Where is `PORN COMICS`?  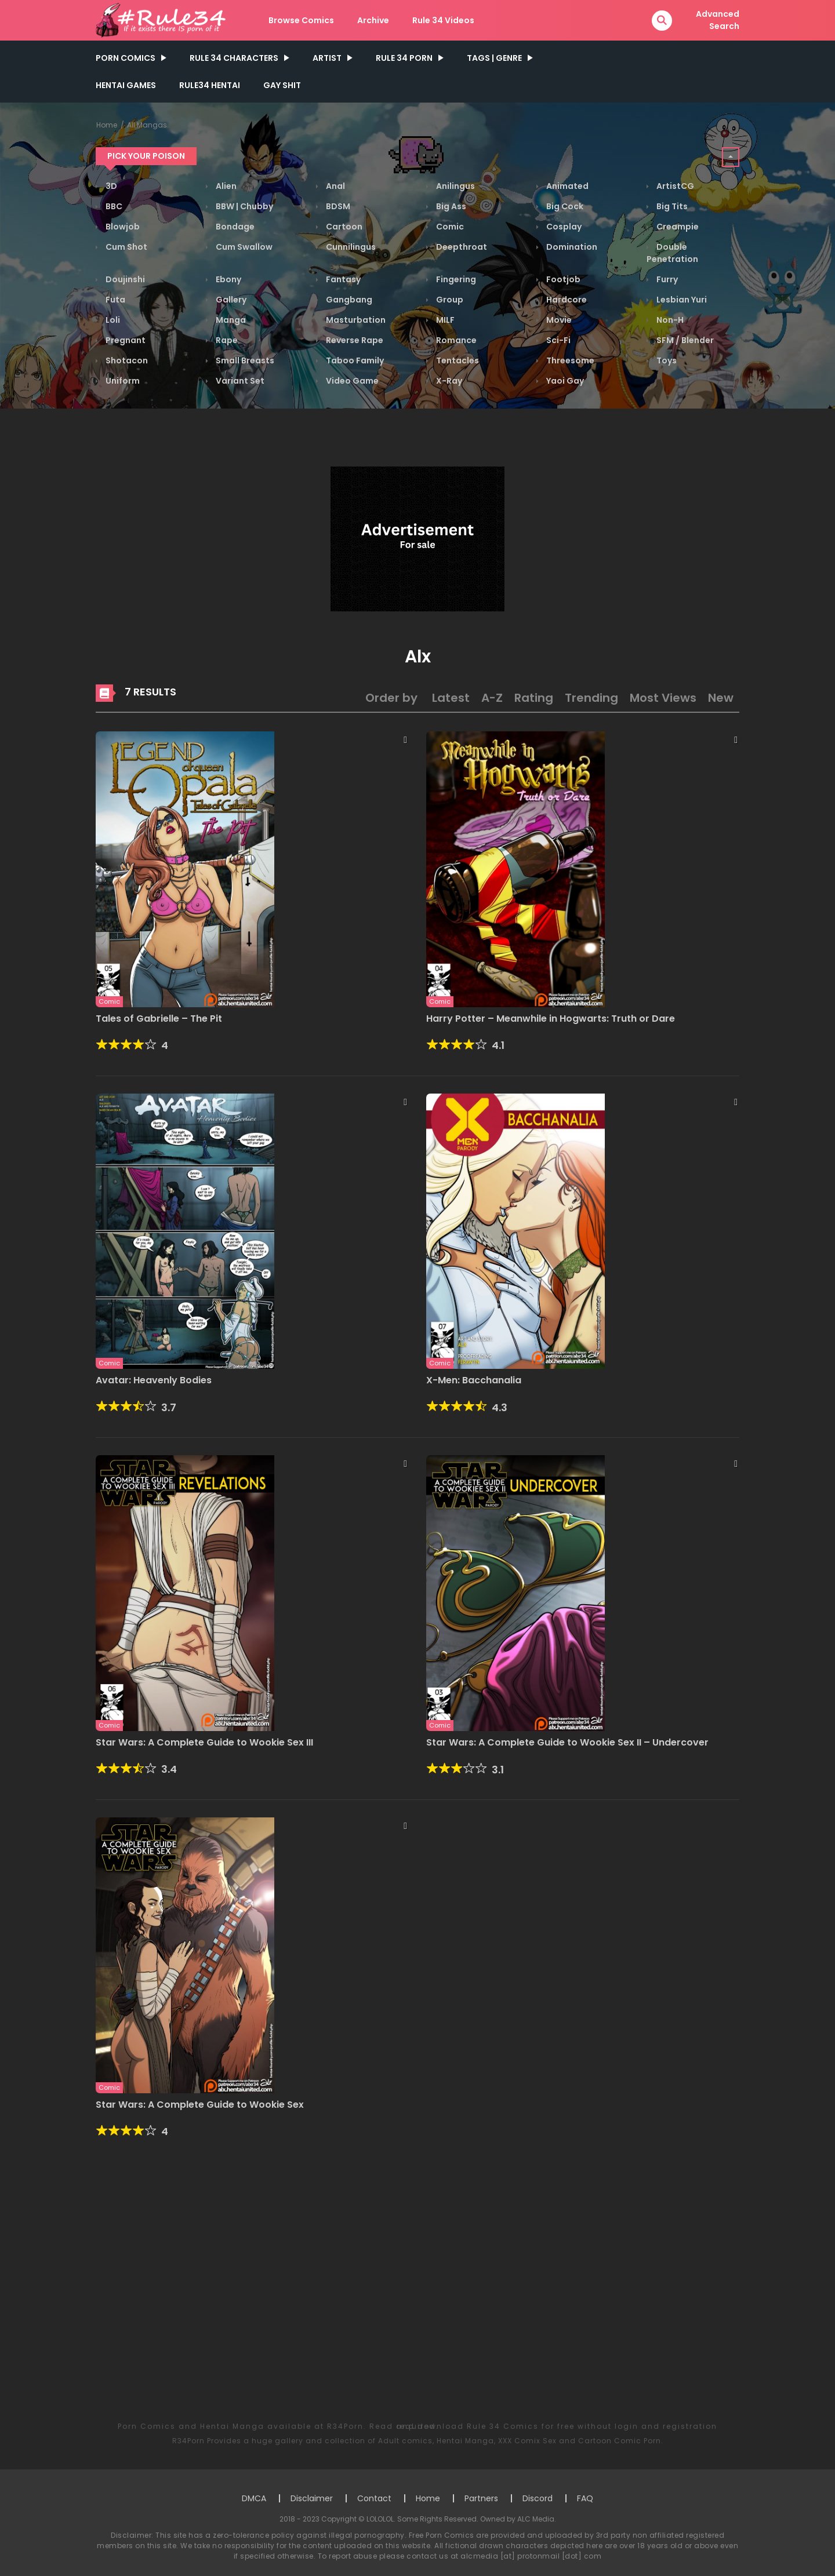 PORN COMICS is located at coordinates (125, 58).